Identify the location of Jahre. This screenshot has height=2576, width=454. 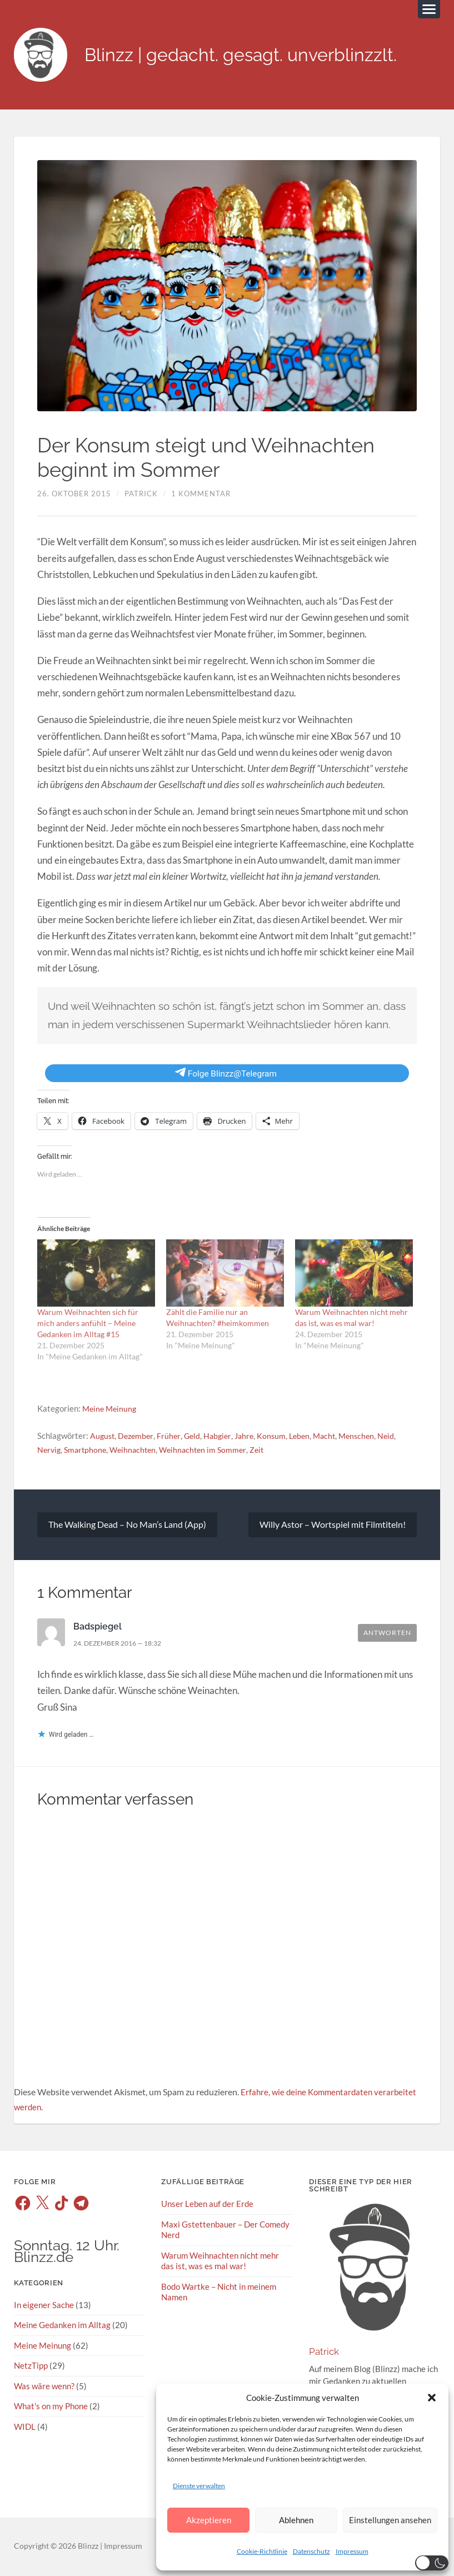
(250, 1437).